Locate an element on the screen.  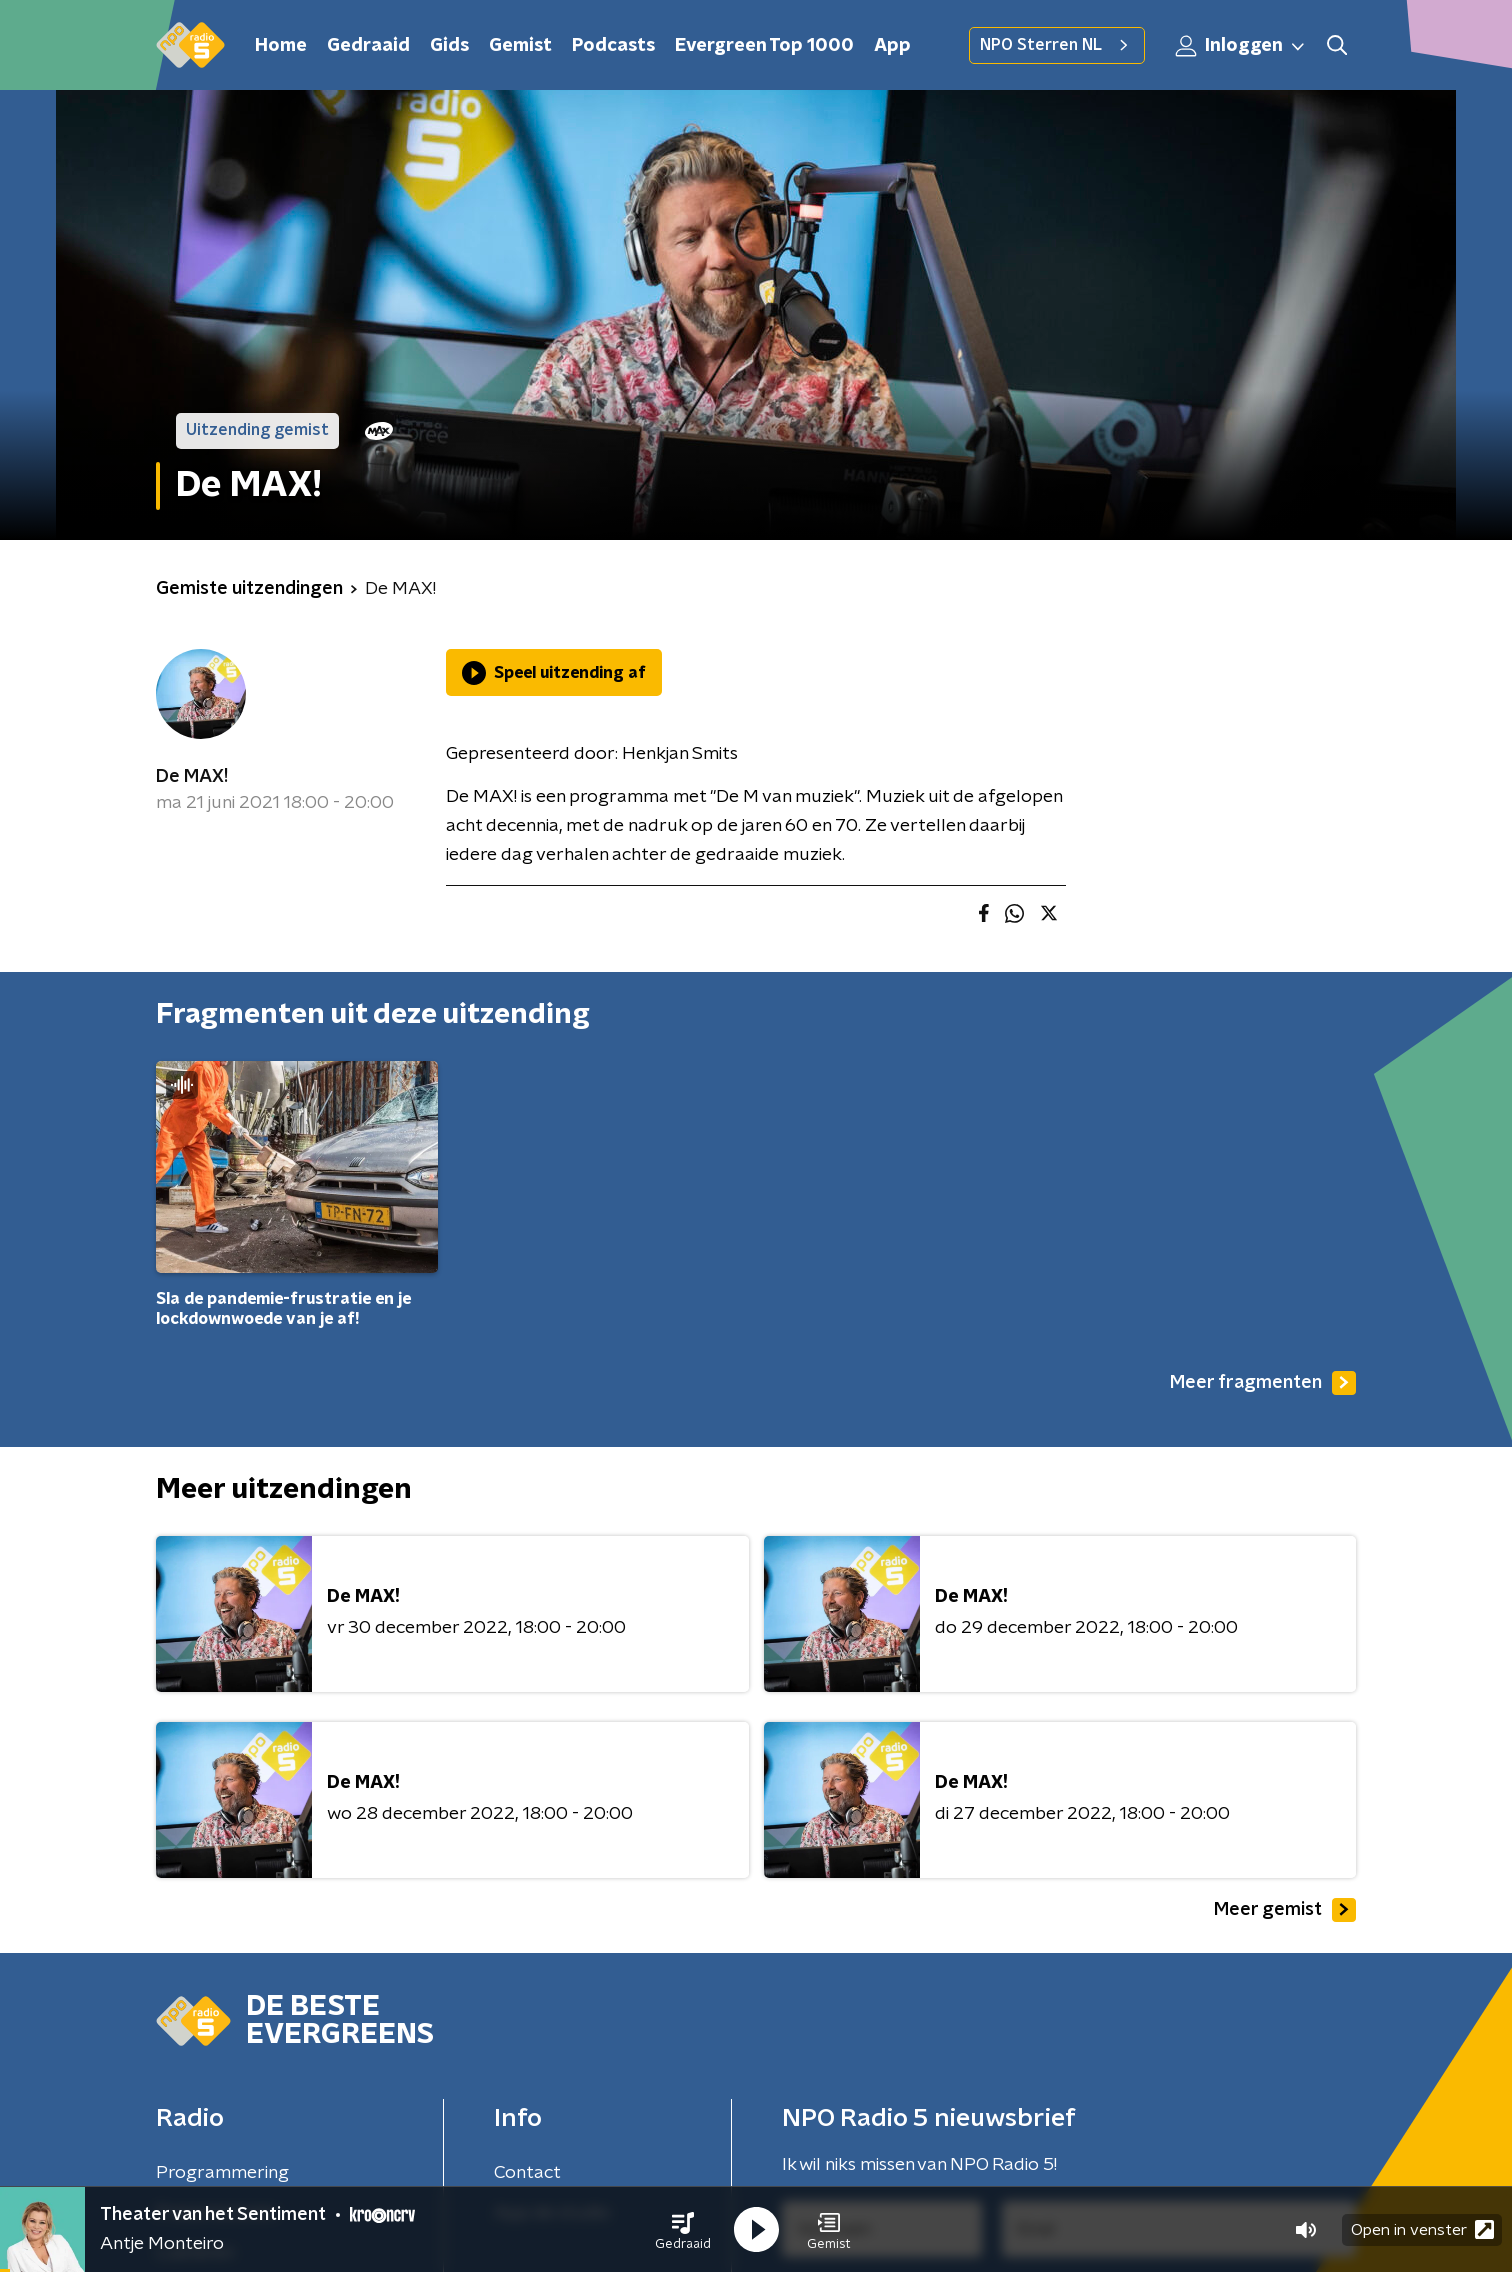
[button] is located at coordinates (683, 2230).